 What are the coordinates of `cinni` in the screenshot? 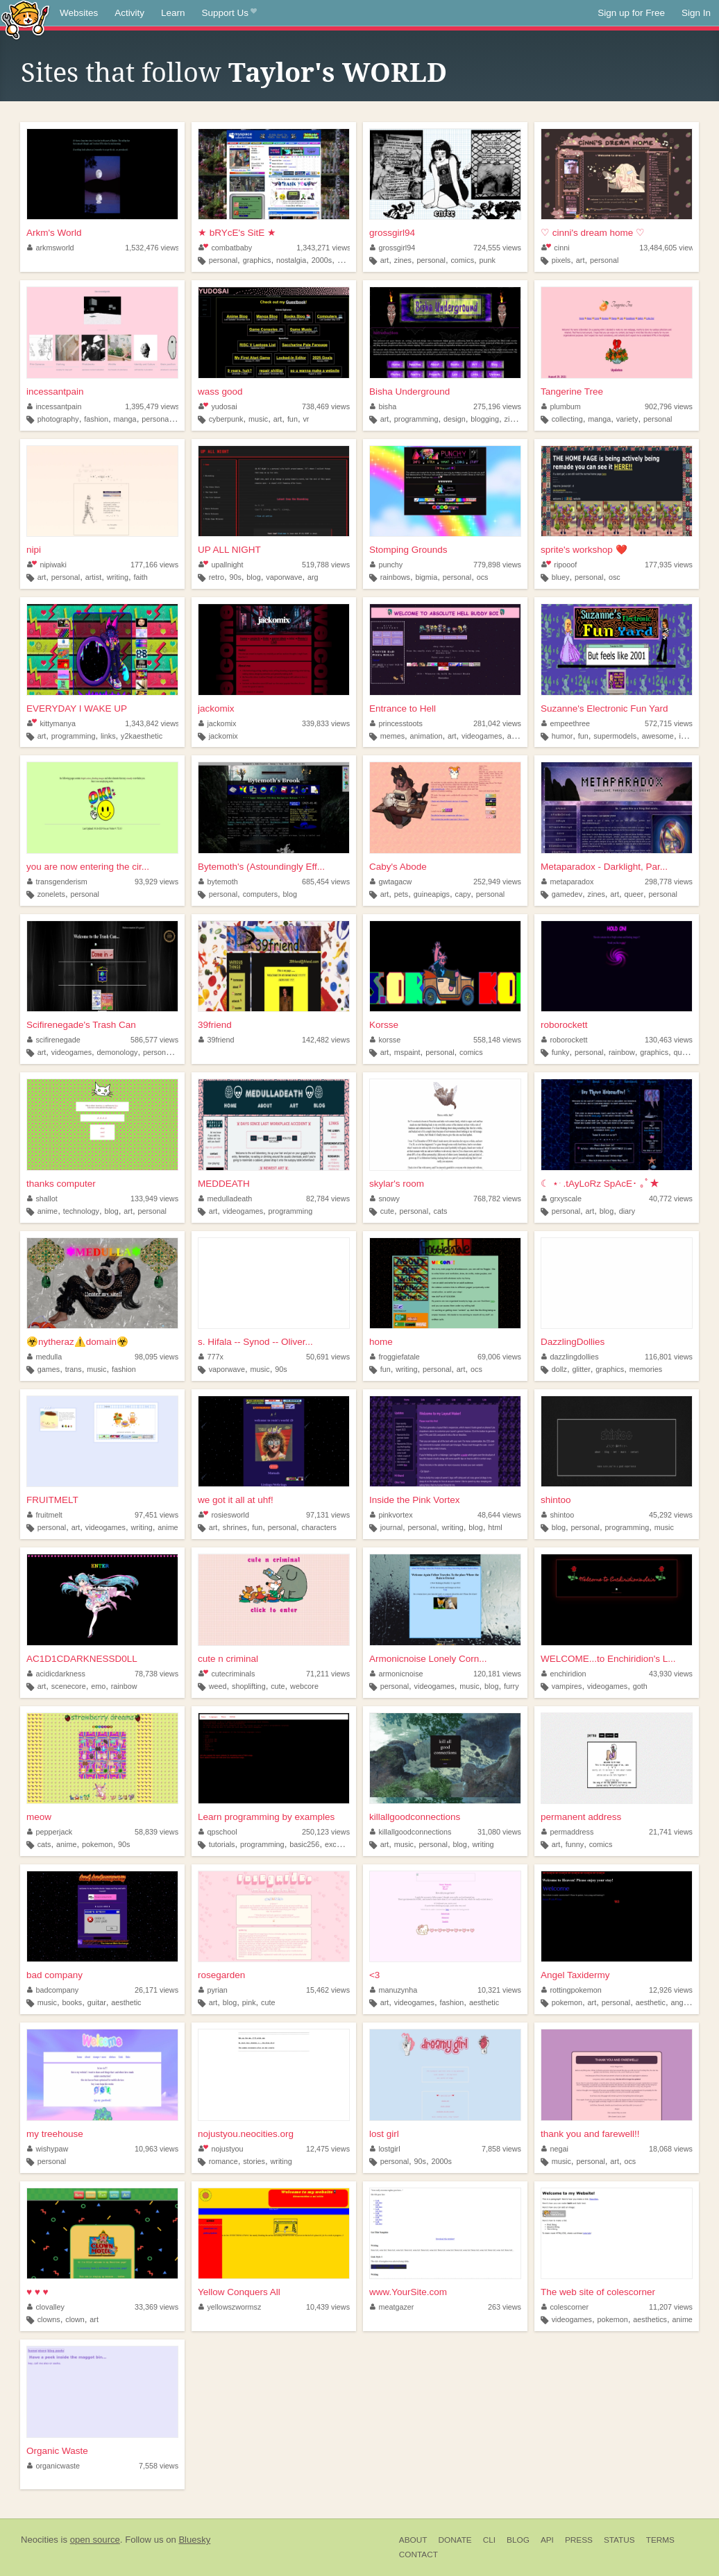 It's located at (555, 247).